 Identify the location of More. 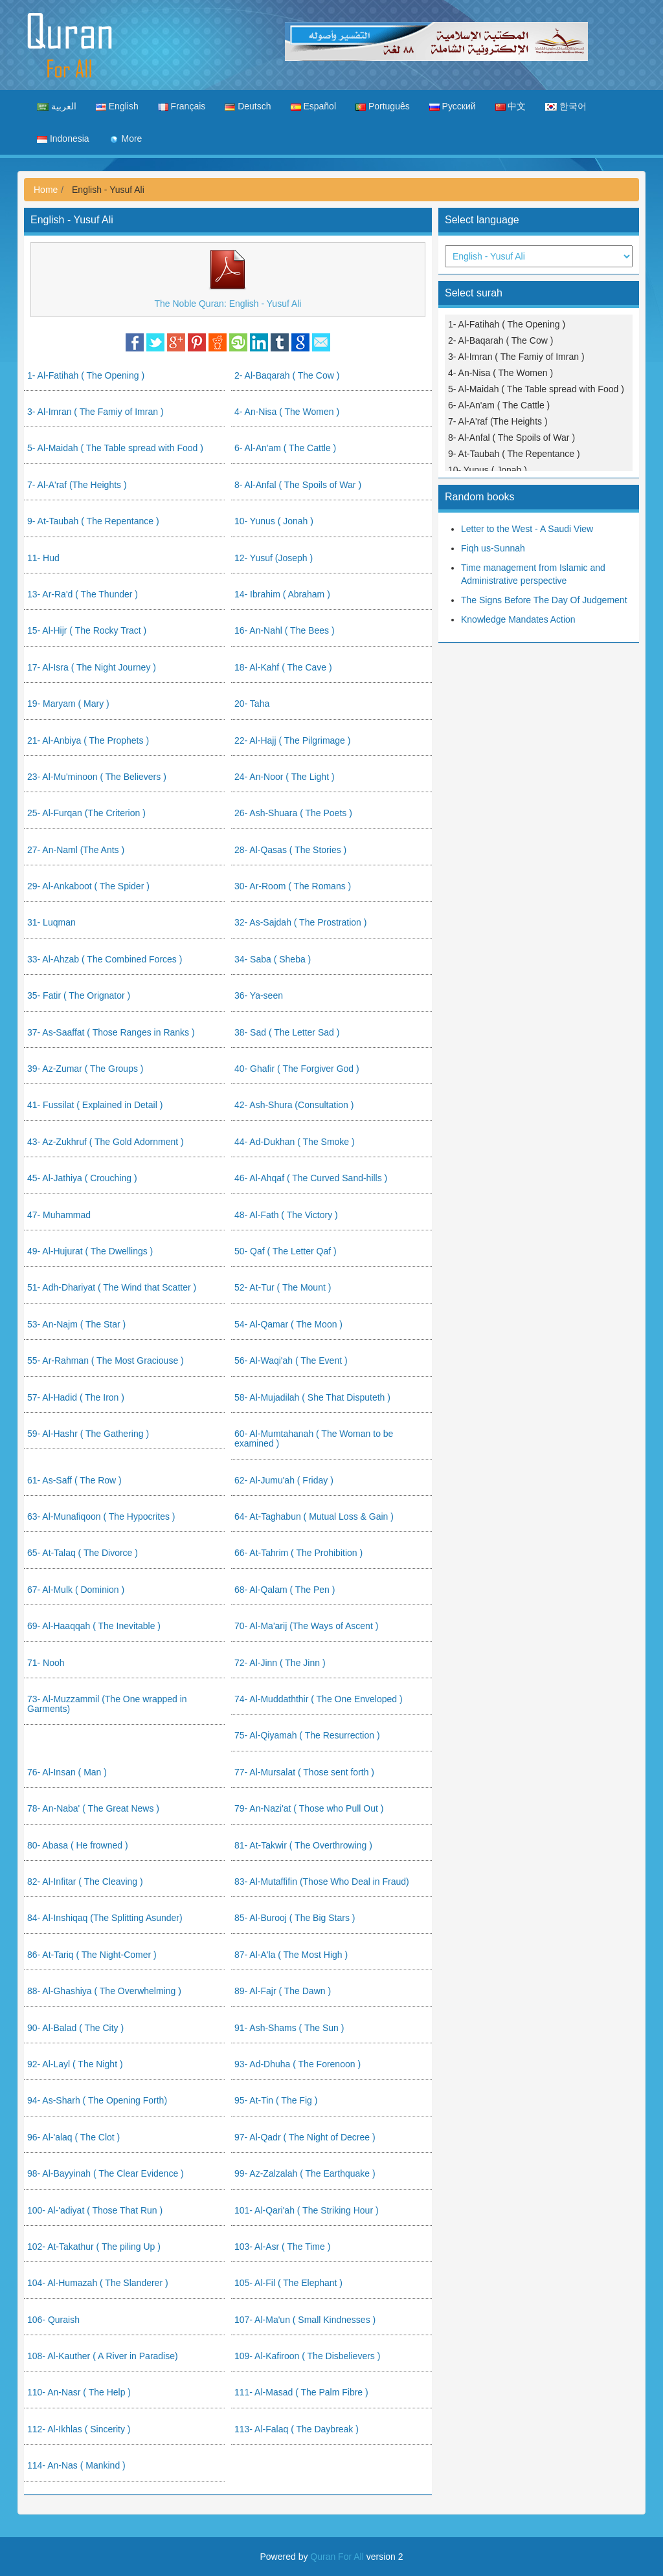
(125, 138).